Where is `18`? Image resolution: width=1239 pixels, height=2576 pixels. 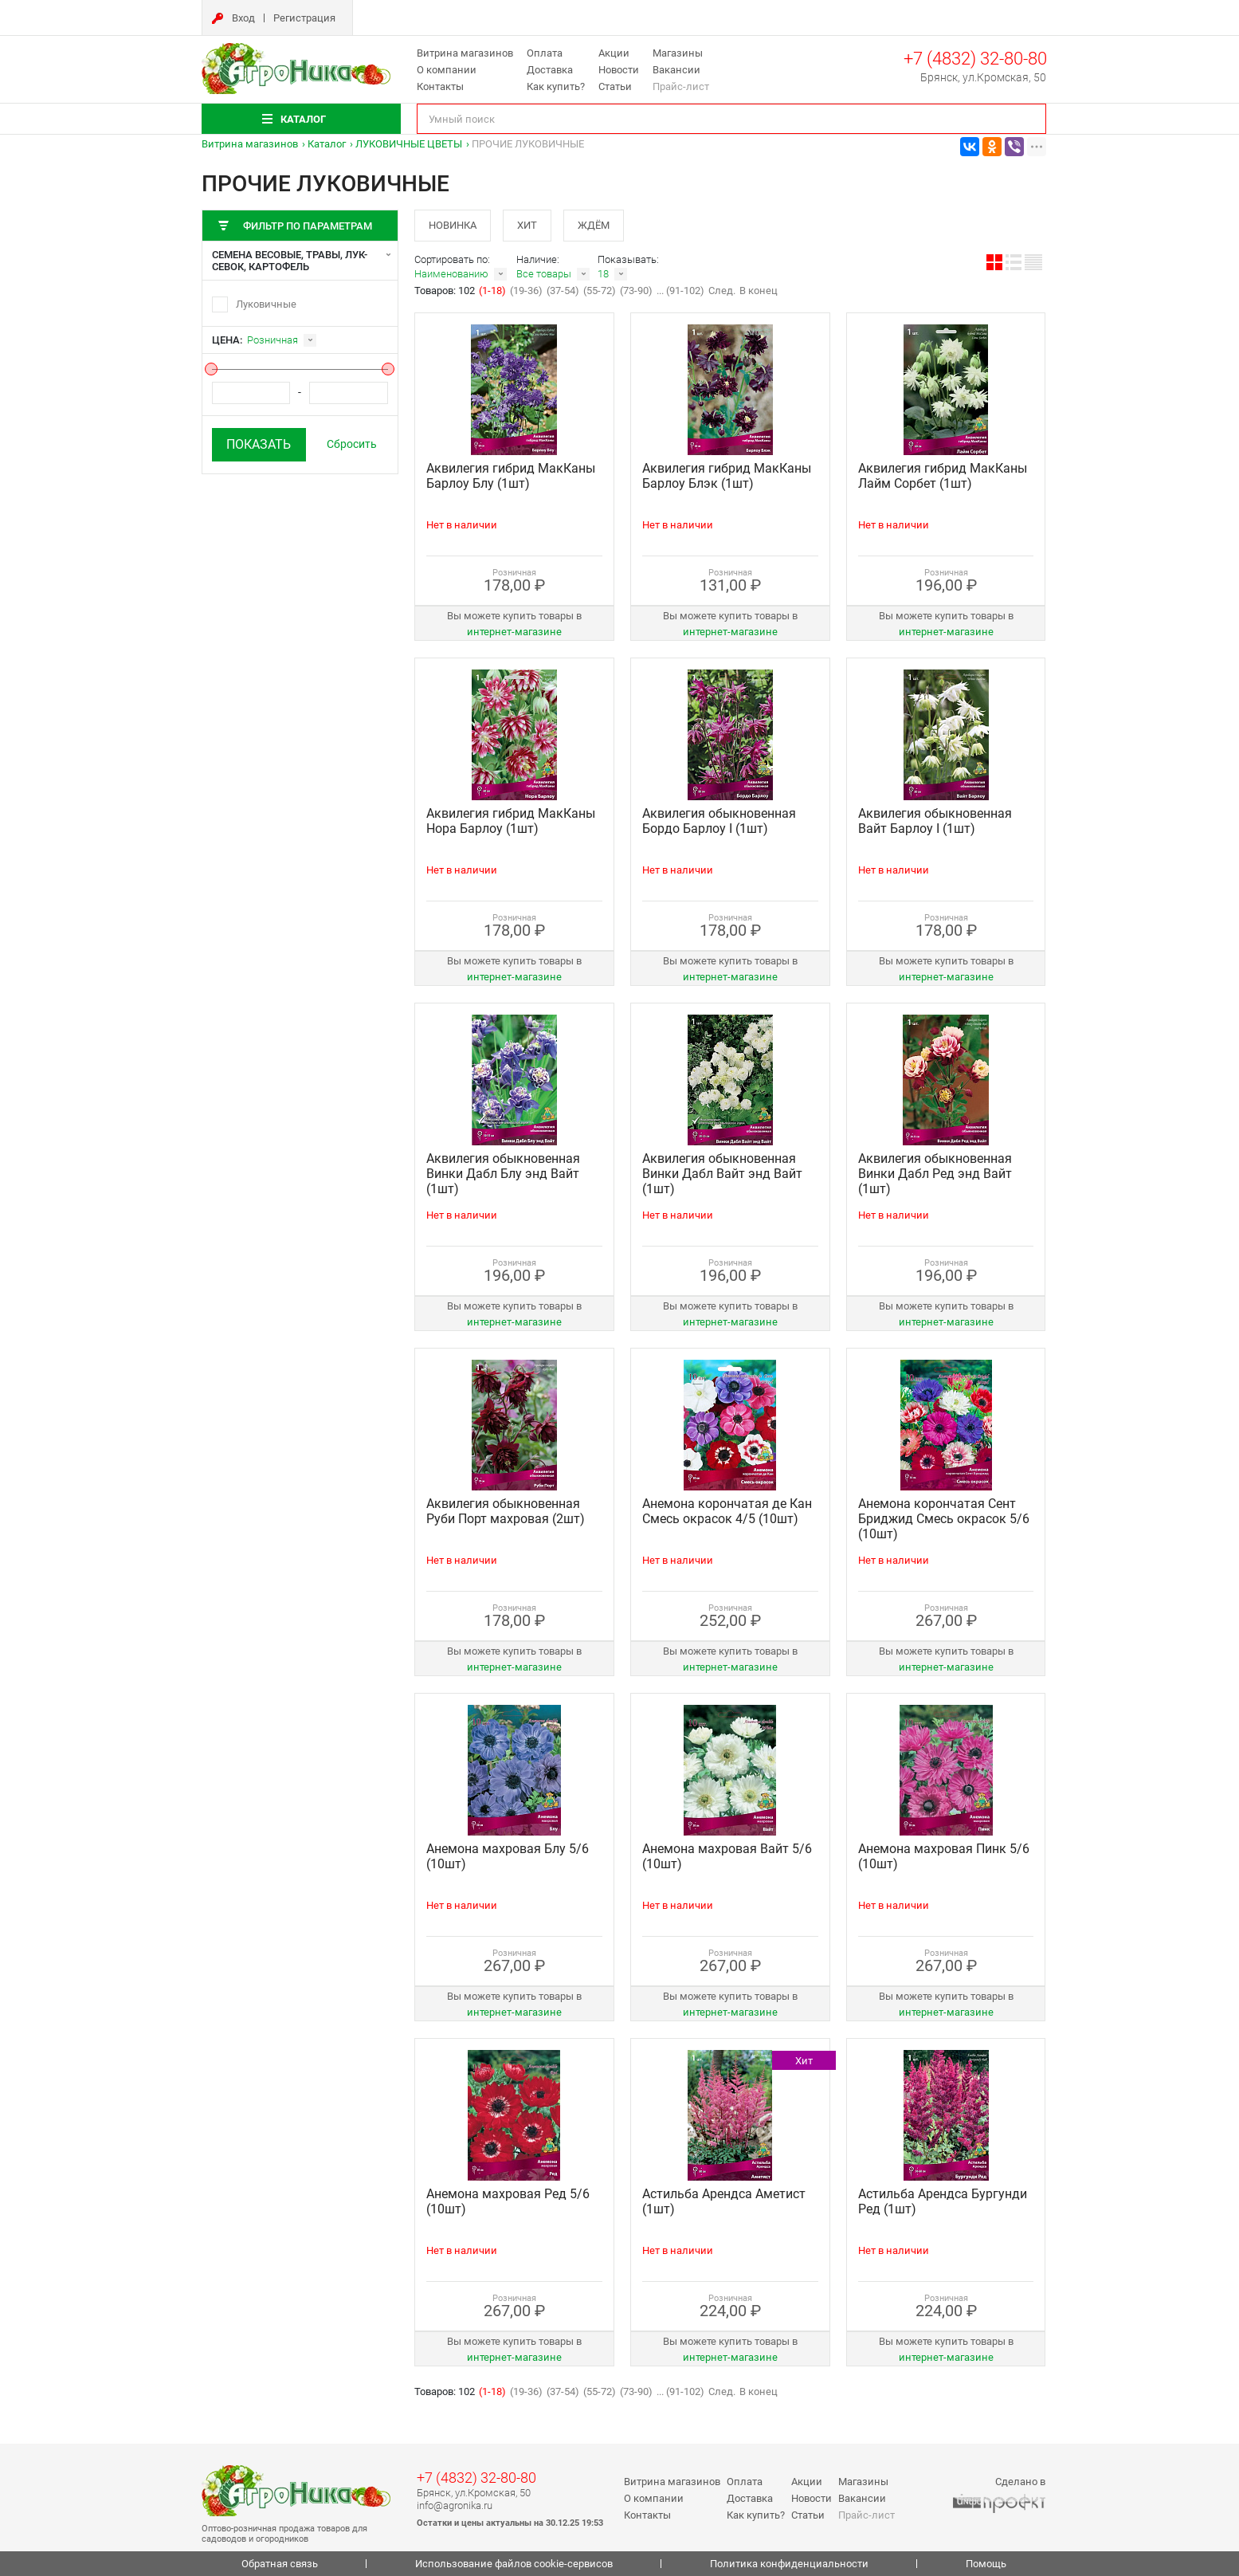 18 is located at coordinates (603, 274).